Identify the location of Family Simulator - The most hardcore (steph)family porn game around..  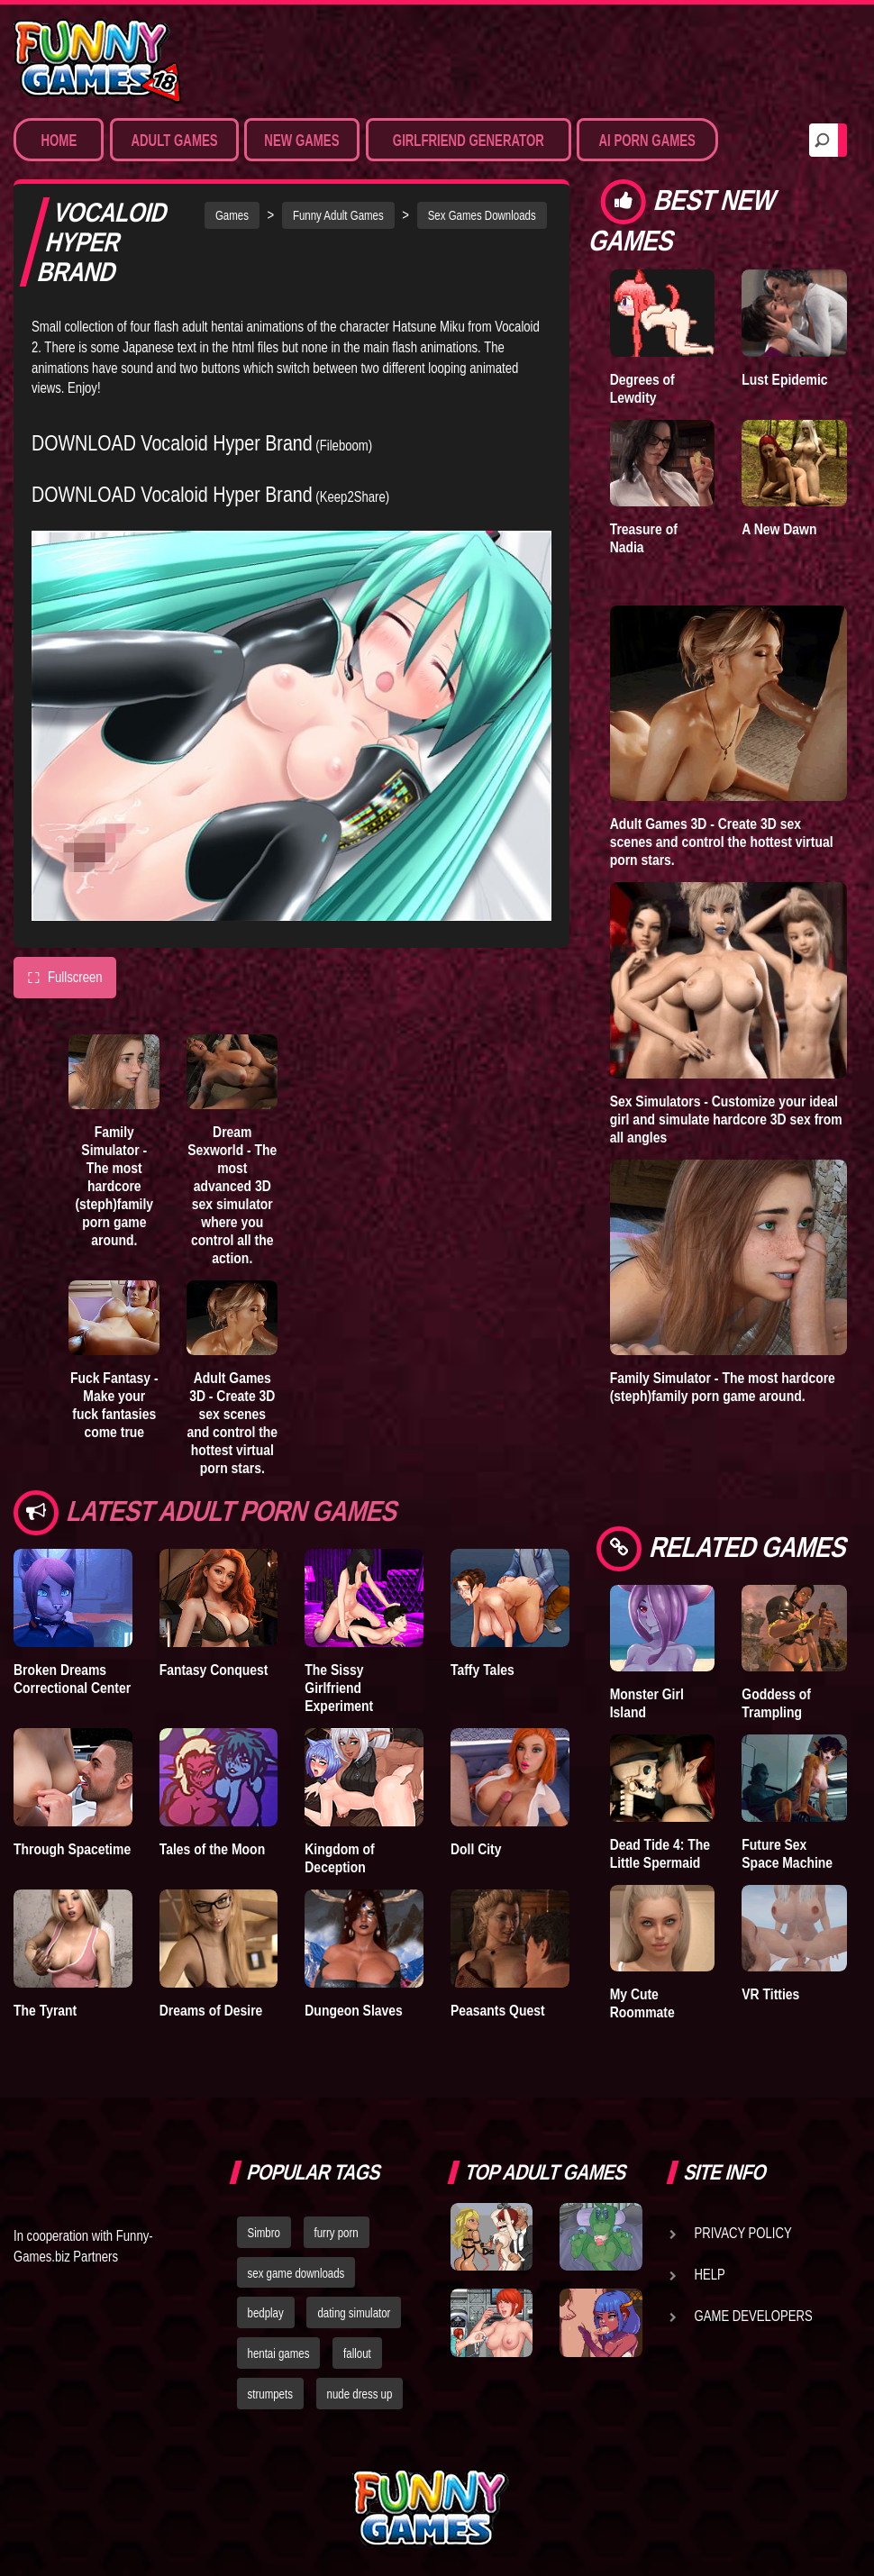
(114, 1186).